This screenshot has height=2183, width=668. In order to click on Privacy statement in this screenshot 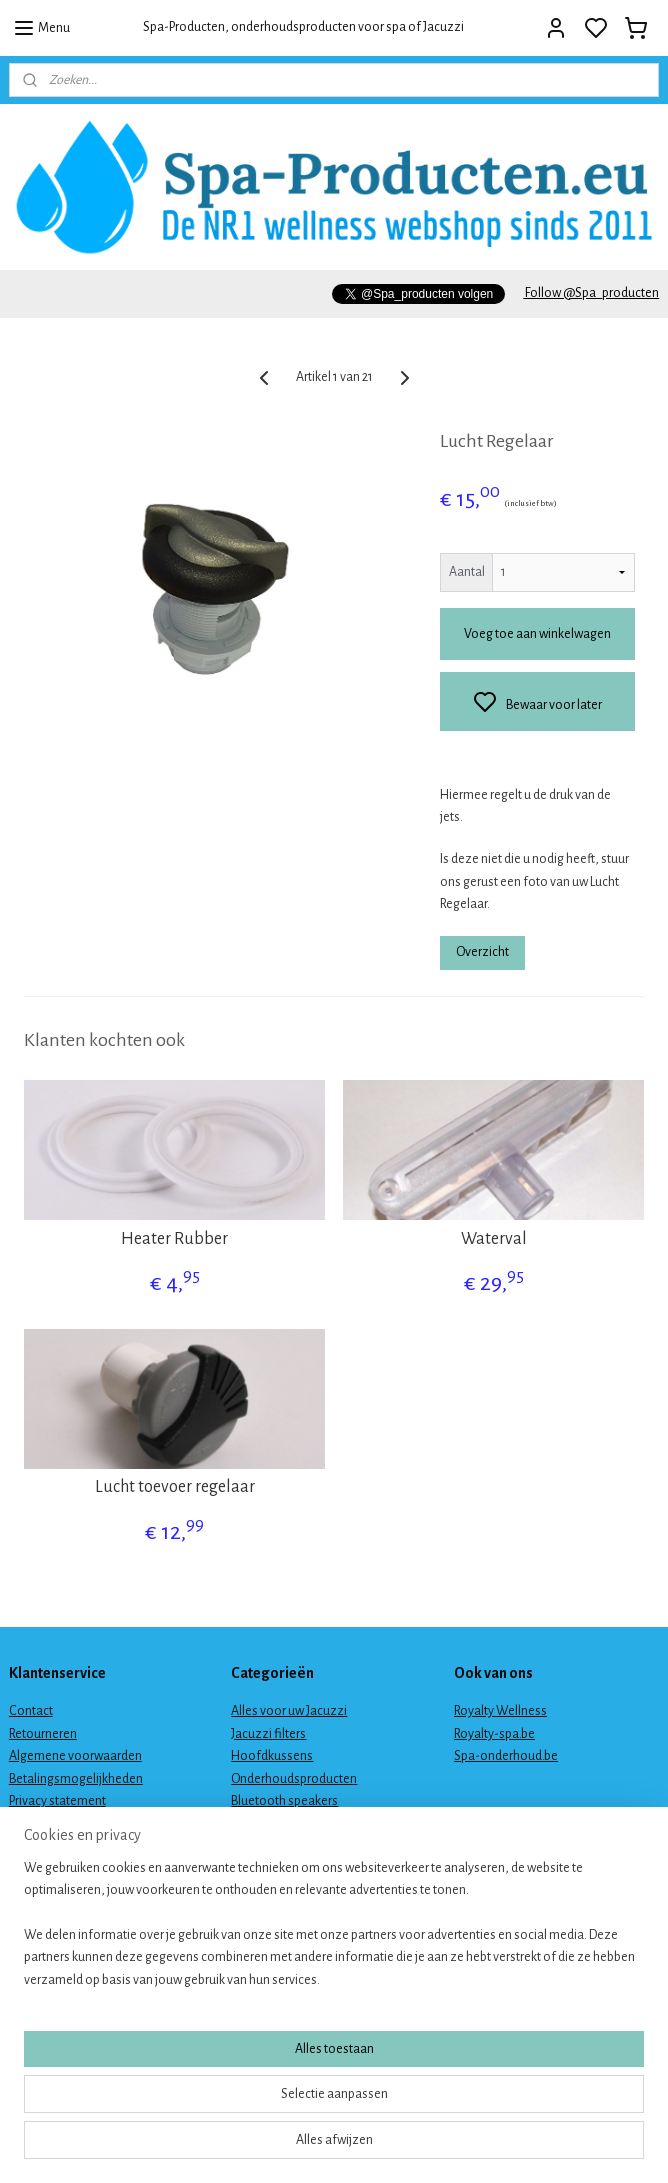, I will do `click(57, 1801)`.